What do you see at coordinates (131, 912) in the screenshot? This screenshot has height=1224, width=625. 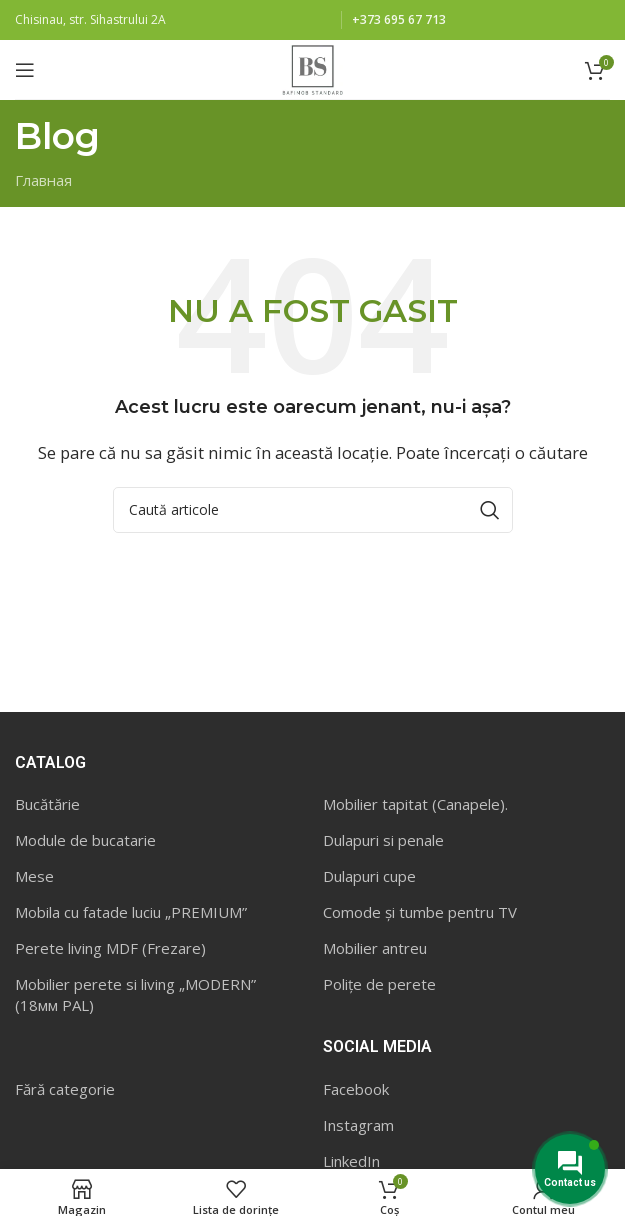 I see `Mobila cu fatade luciu „PREMIUM”` at bounding box center [131, 912].